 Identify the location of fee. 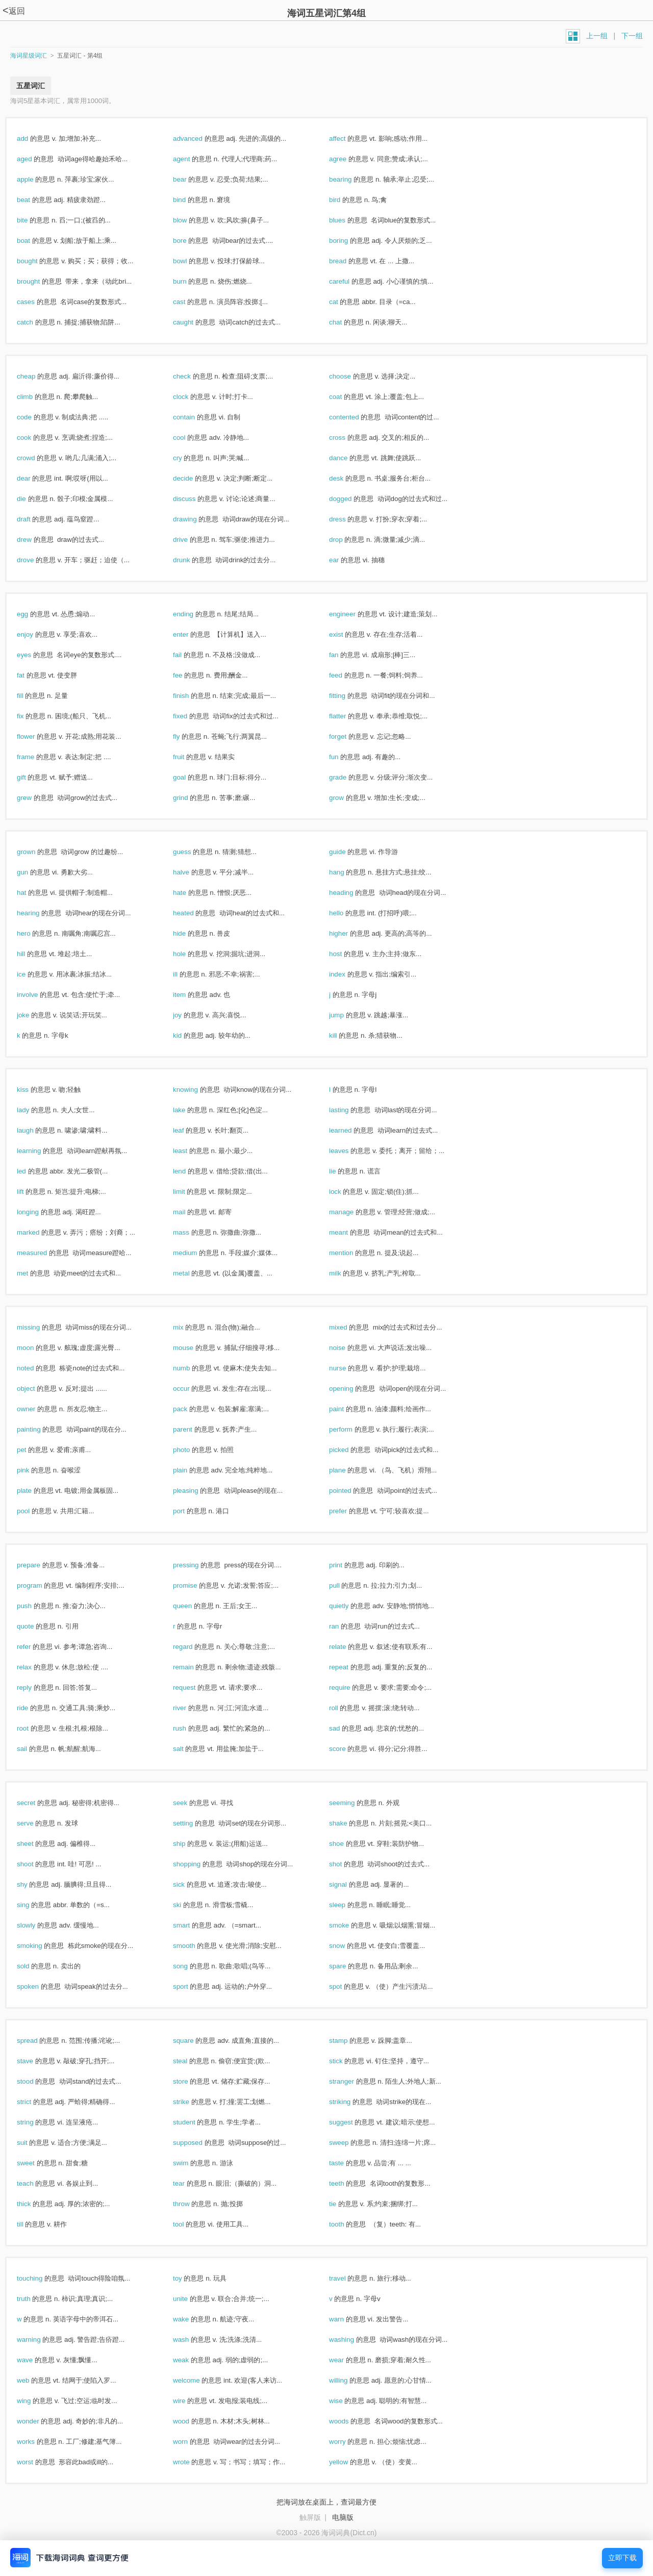
(188, 675).